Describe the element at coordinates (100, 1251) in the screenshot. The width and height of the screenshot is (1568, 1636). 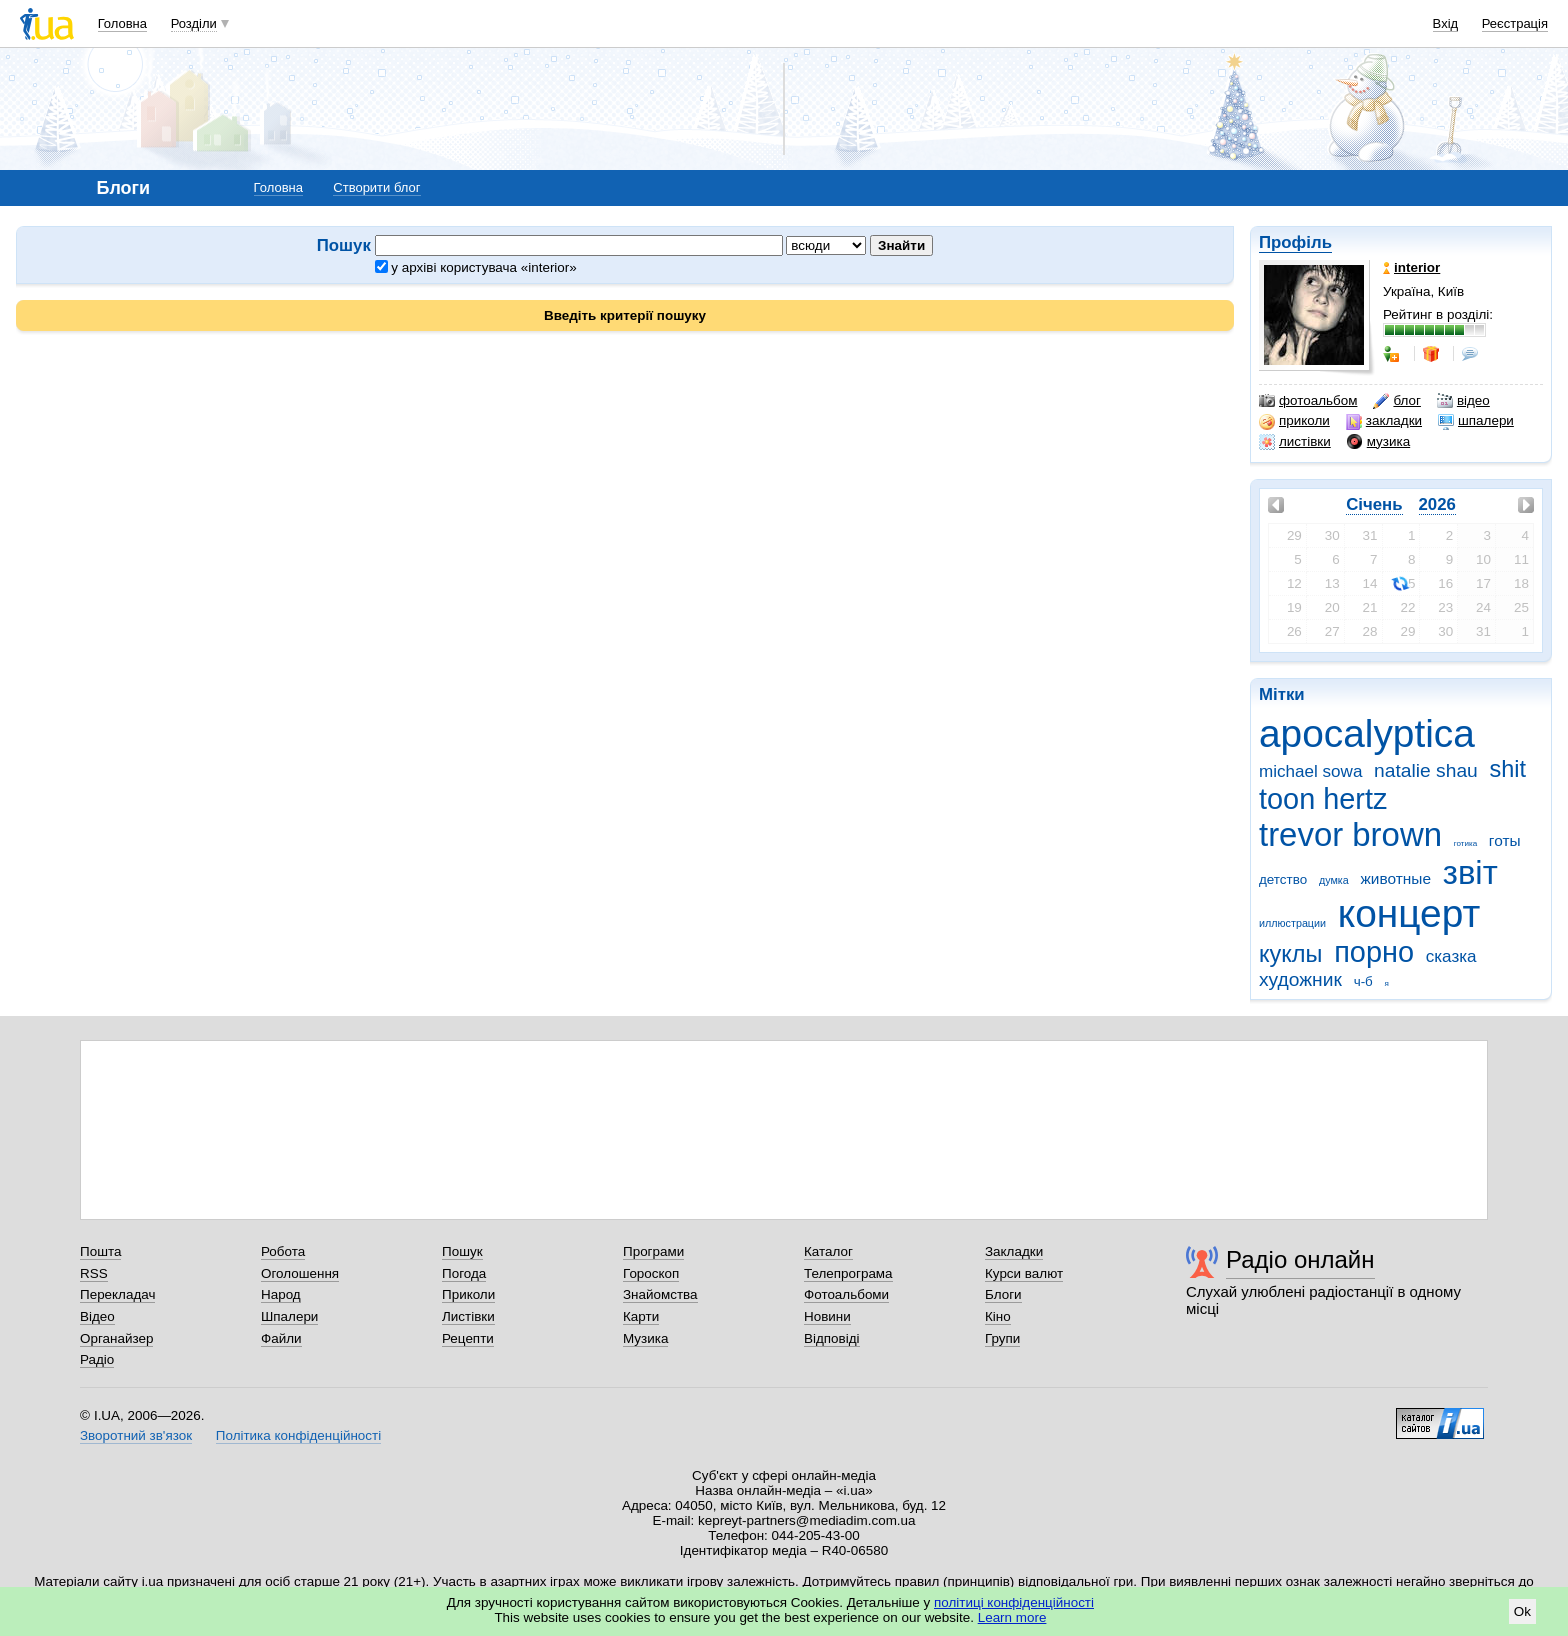
I see `Пошта` at that location.